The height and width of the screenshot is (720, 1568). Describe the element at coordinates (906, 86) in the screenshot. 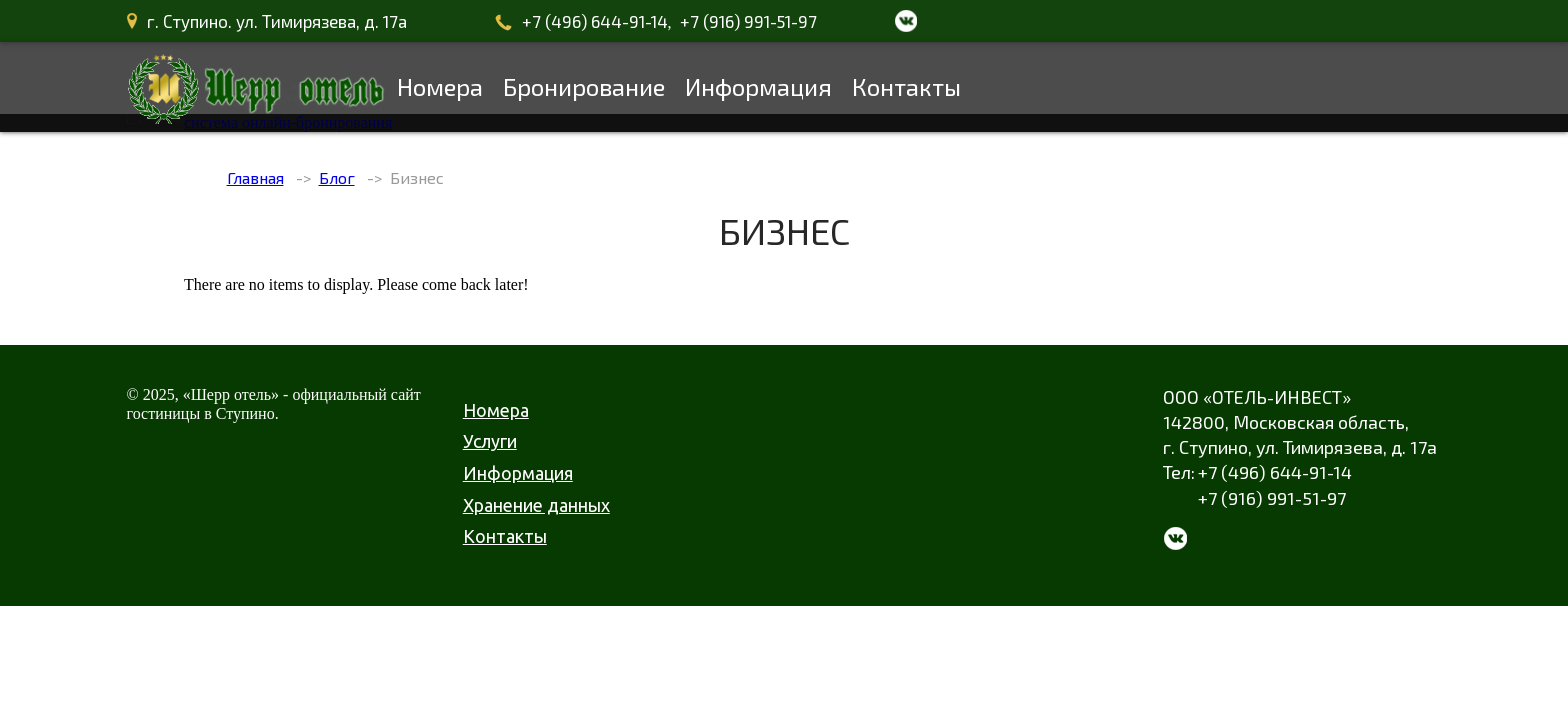

I see `Контакты` at that location.